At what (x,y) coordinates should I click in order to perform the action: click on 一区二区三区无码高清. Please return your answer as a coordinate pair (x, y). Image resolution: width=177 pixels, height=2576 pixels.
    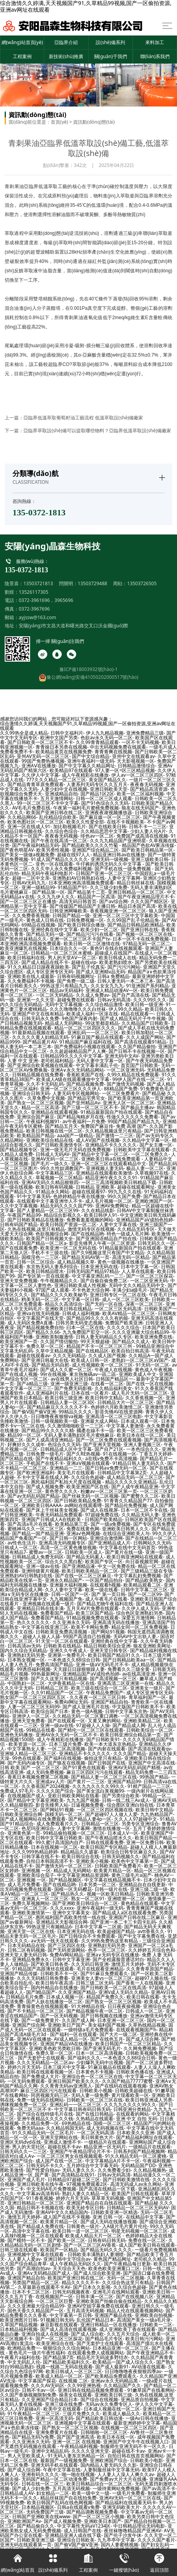
    Looking at the image, I should click on (118, 1308).